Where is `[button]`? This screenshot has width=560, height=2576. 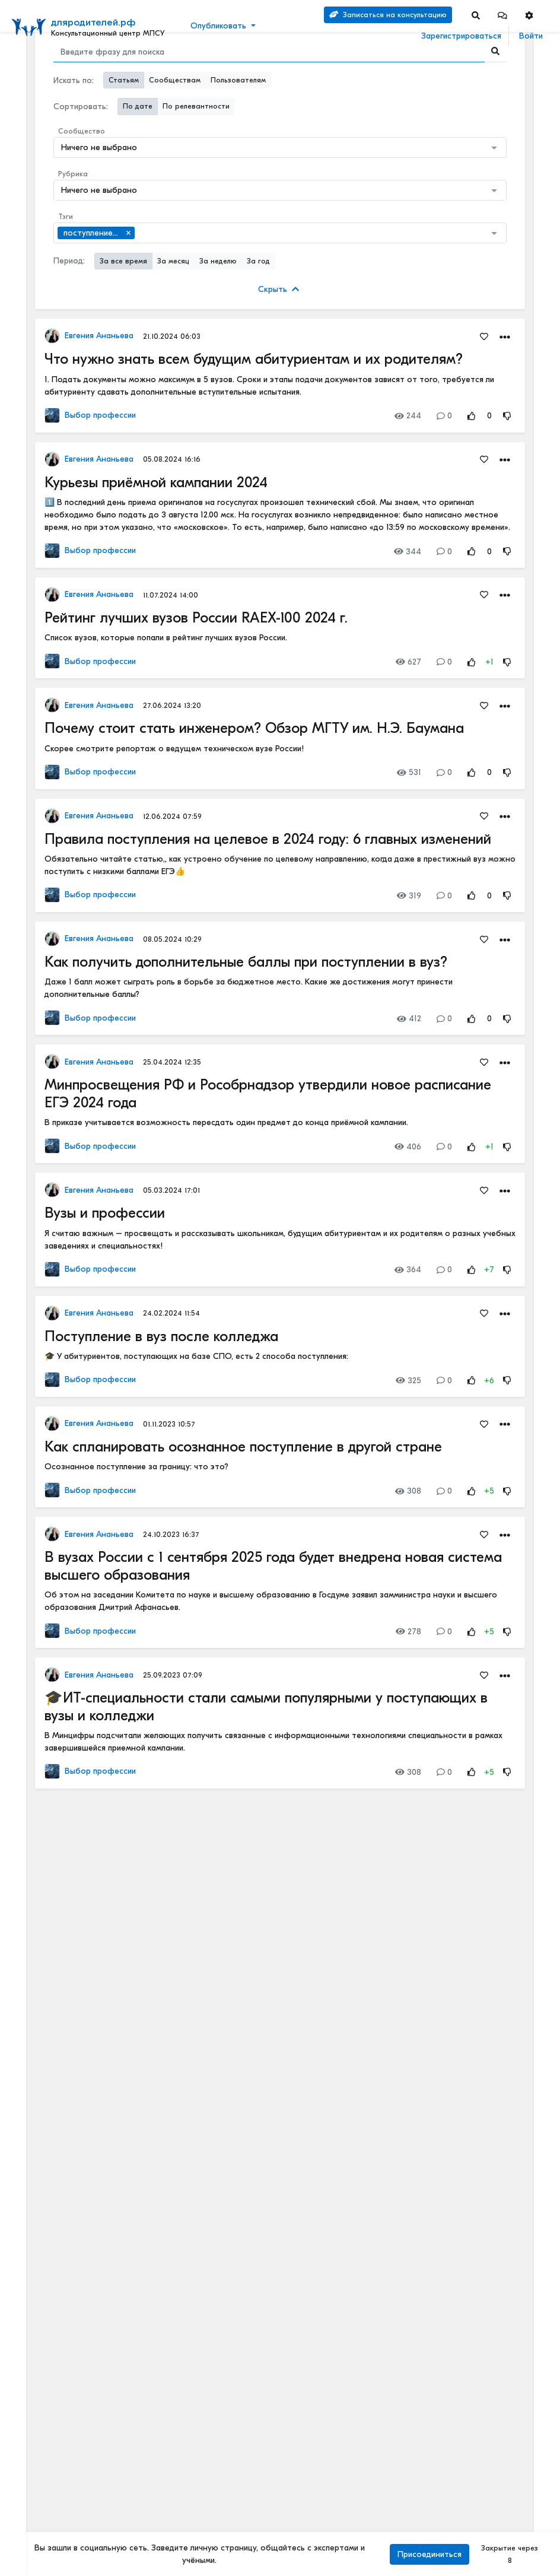
[button] is located at coordinates (502, 15).